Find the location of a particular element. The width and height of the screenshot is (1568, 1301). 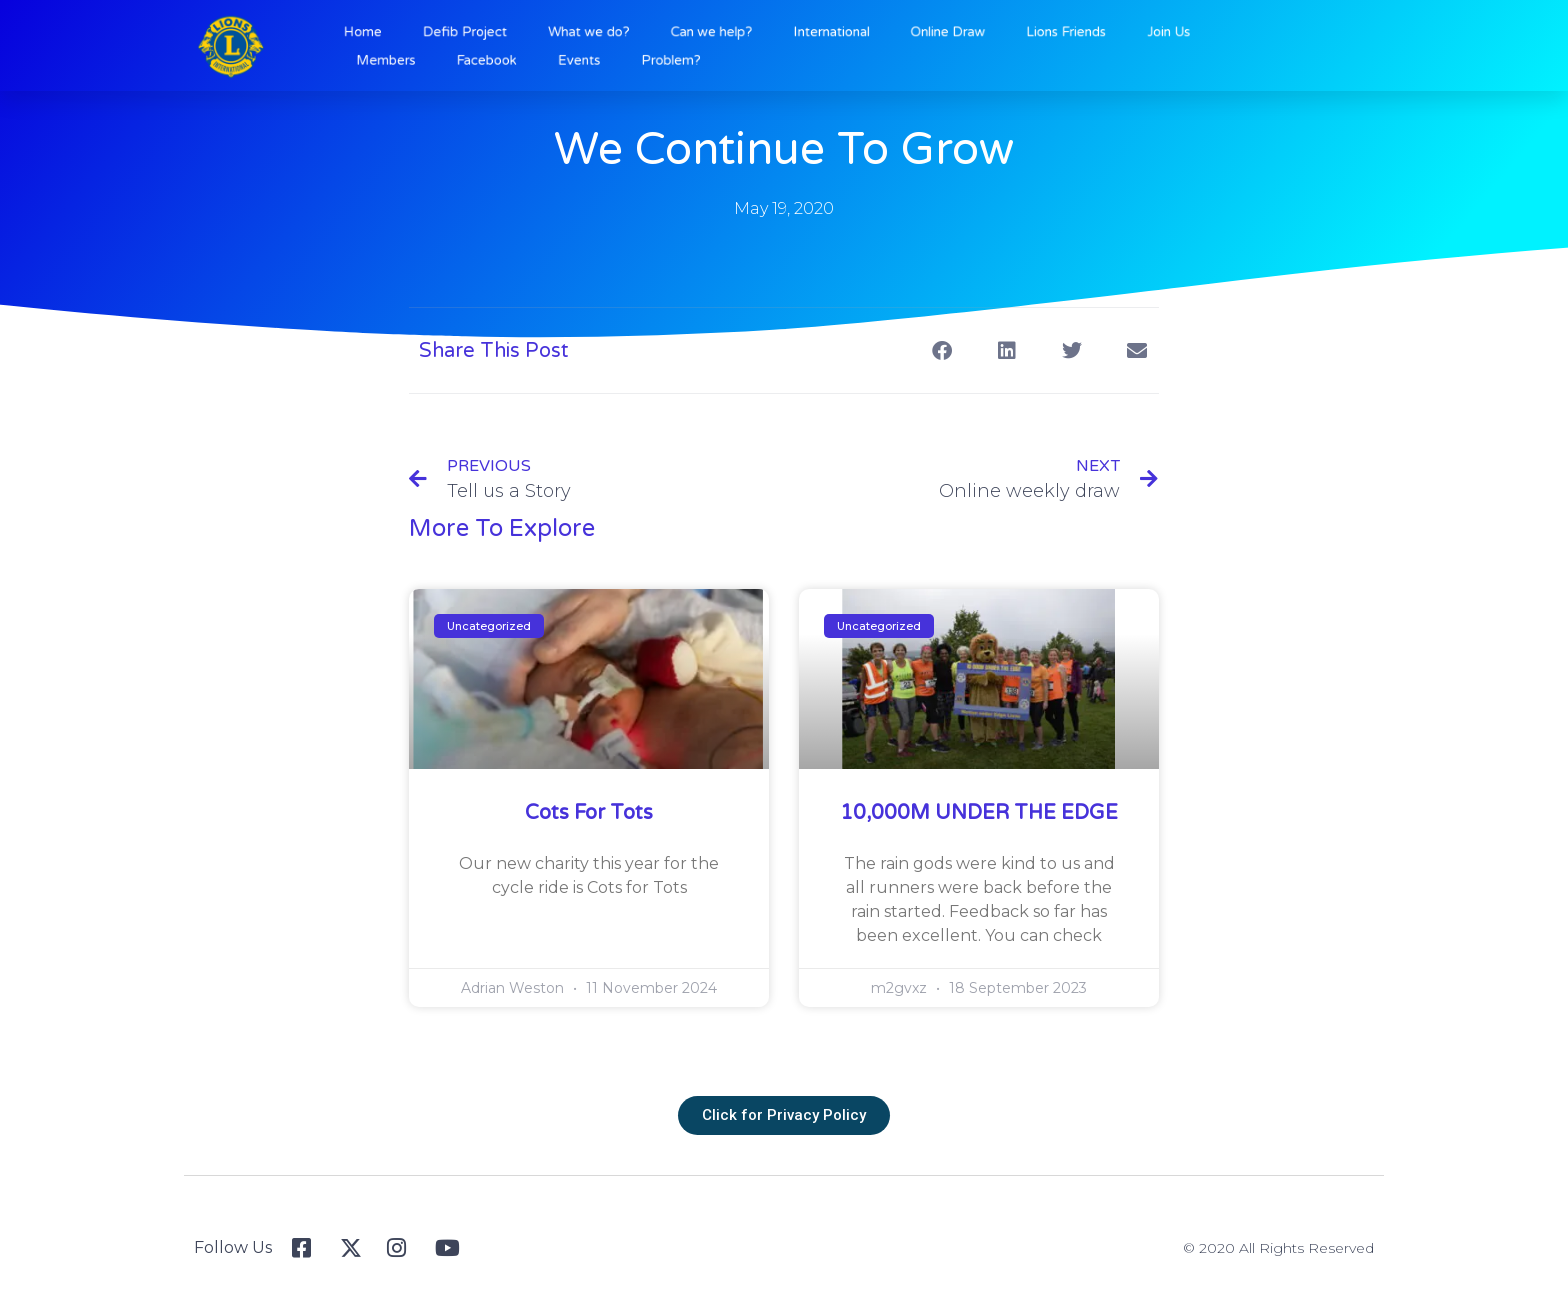

What we do? is located at coordinates (624, 34).